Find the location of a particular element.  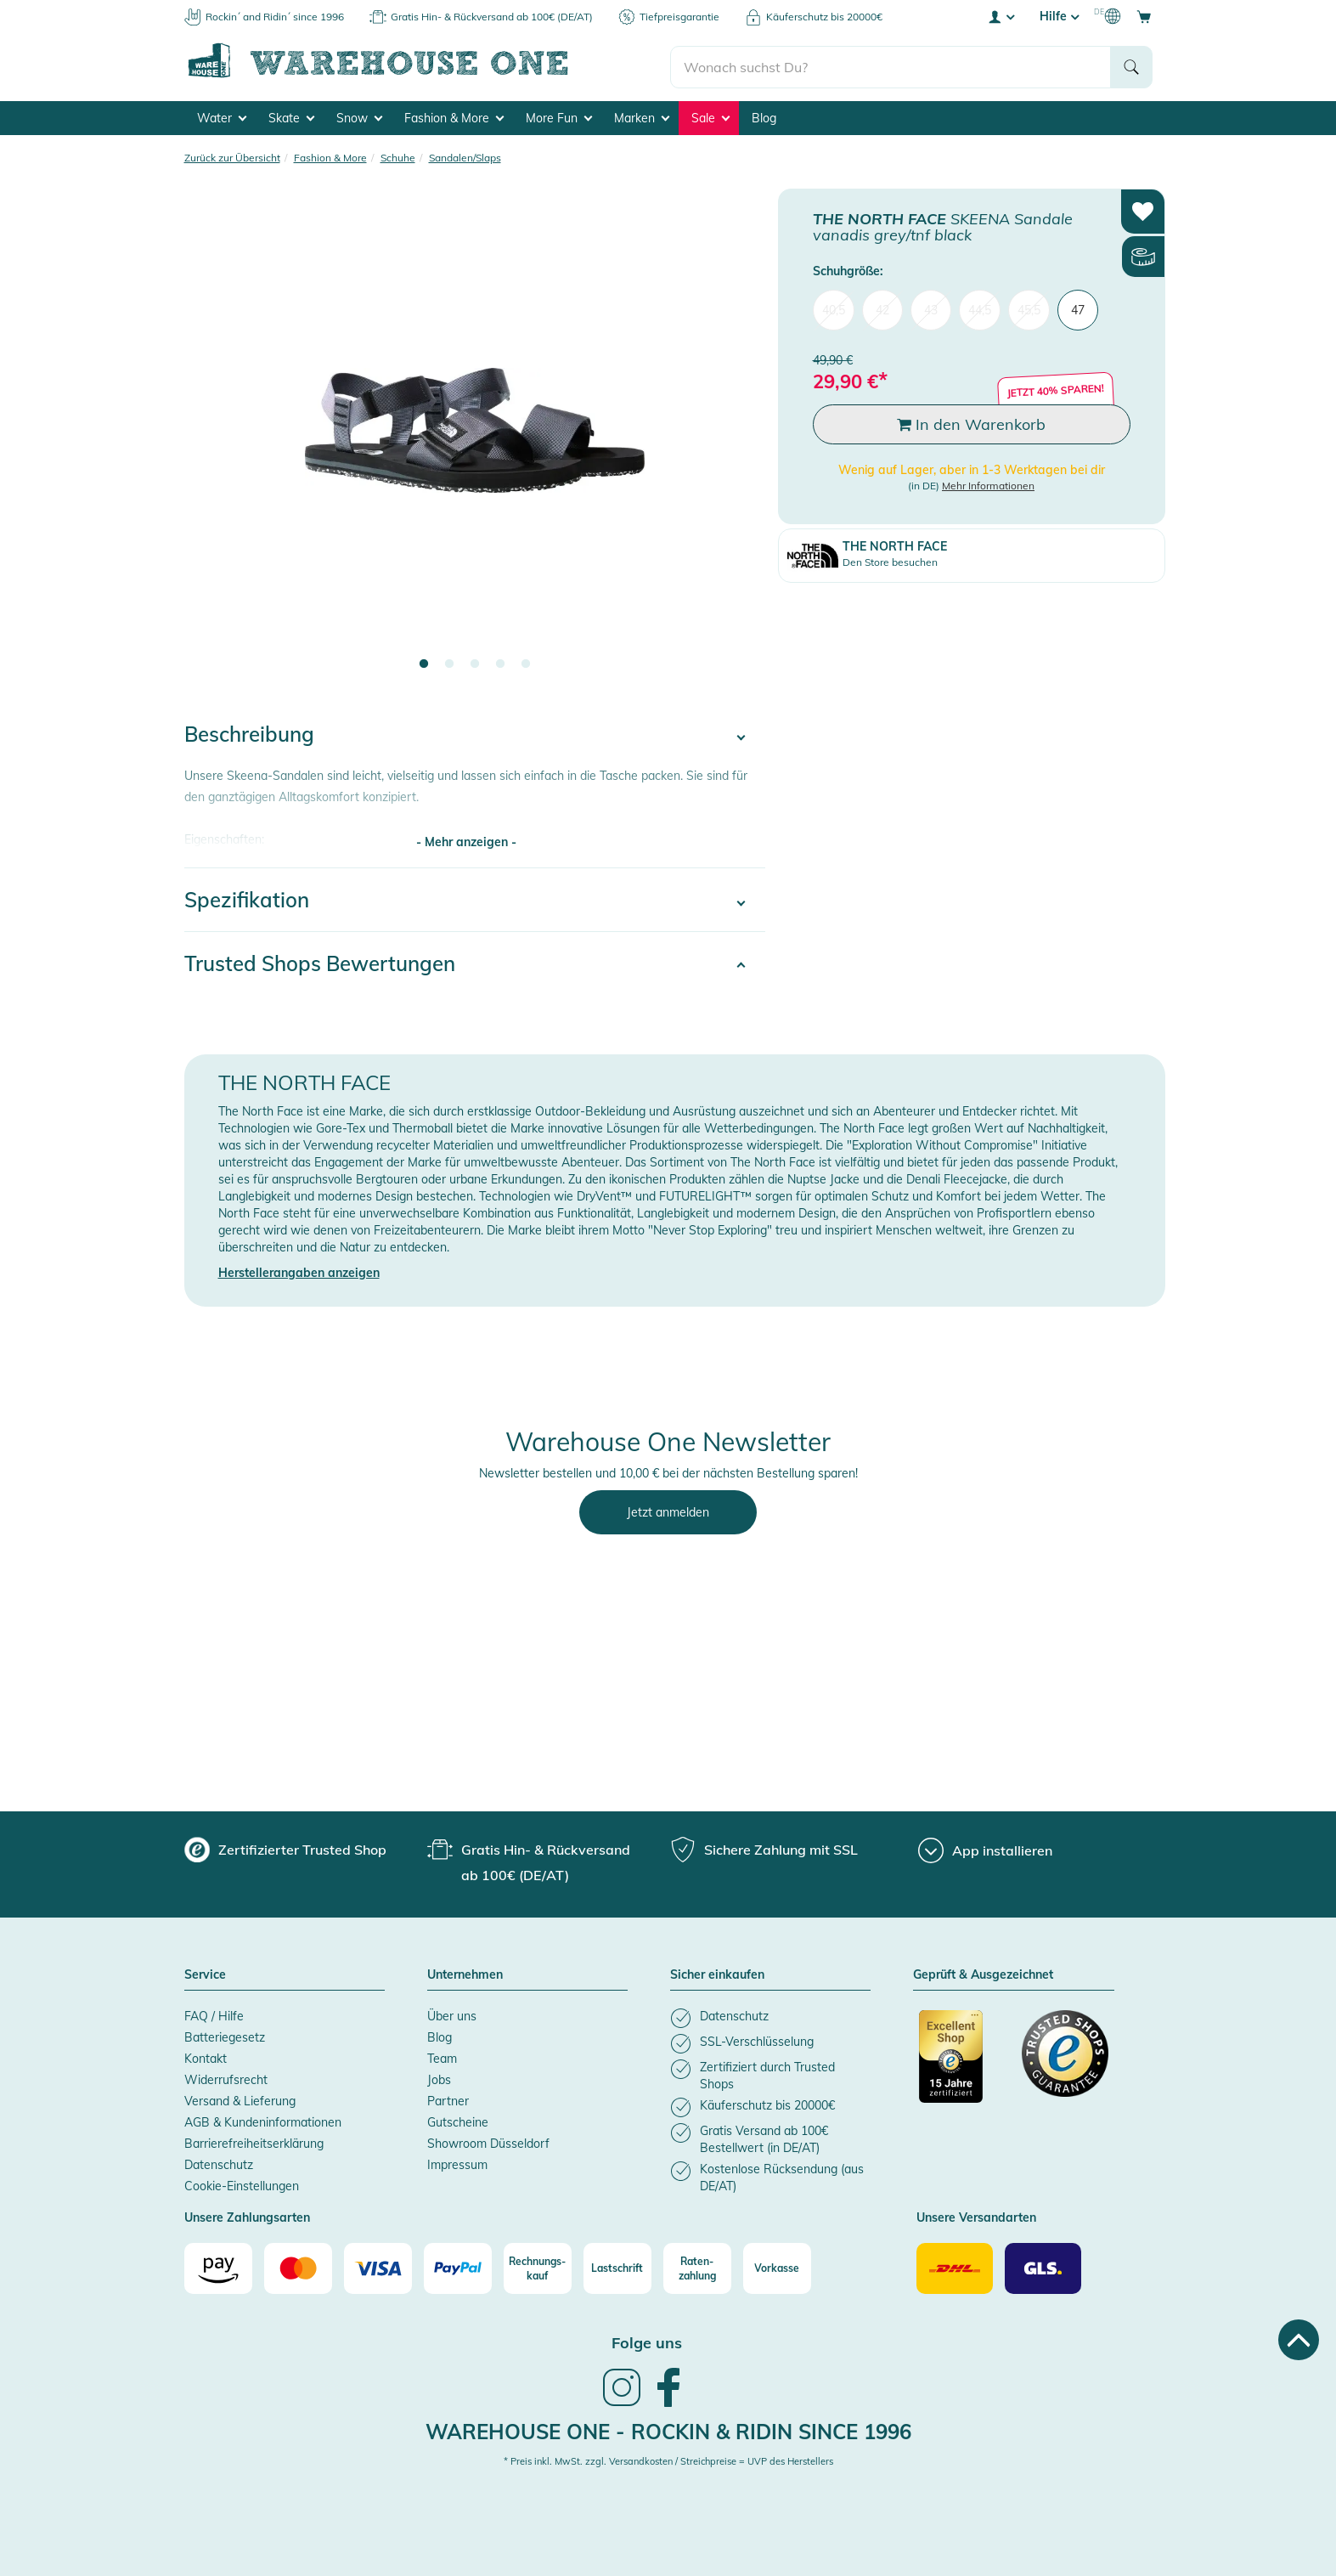

Jobs is located at coordinates (439, 2077).